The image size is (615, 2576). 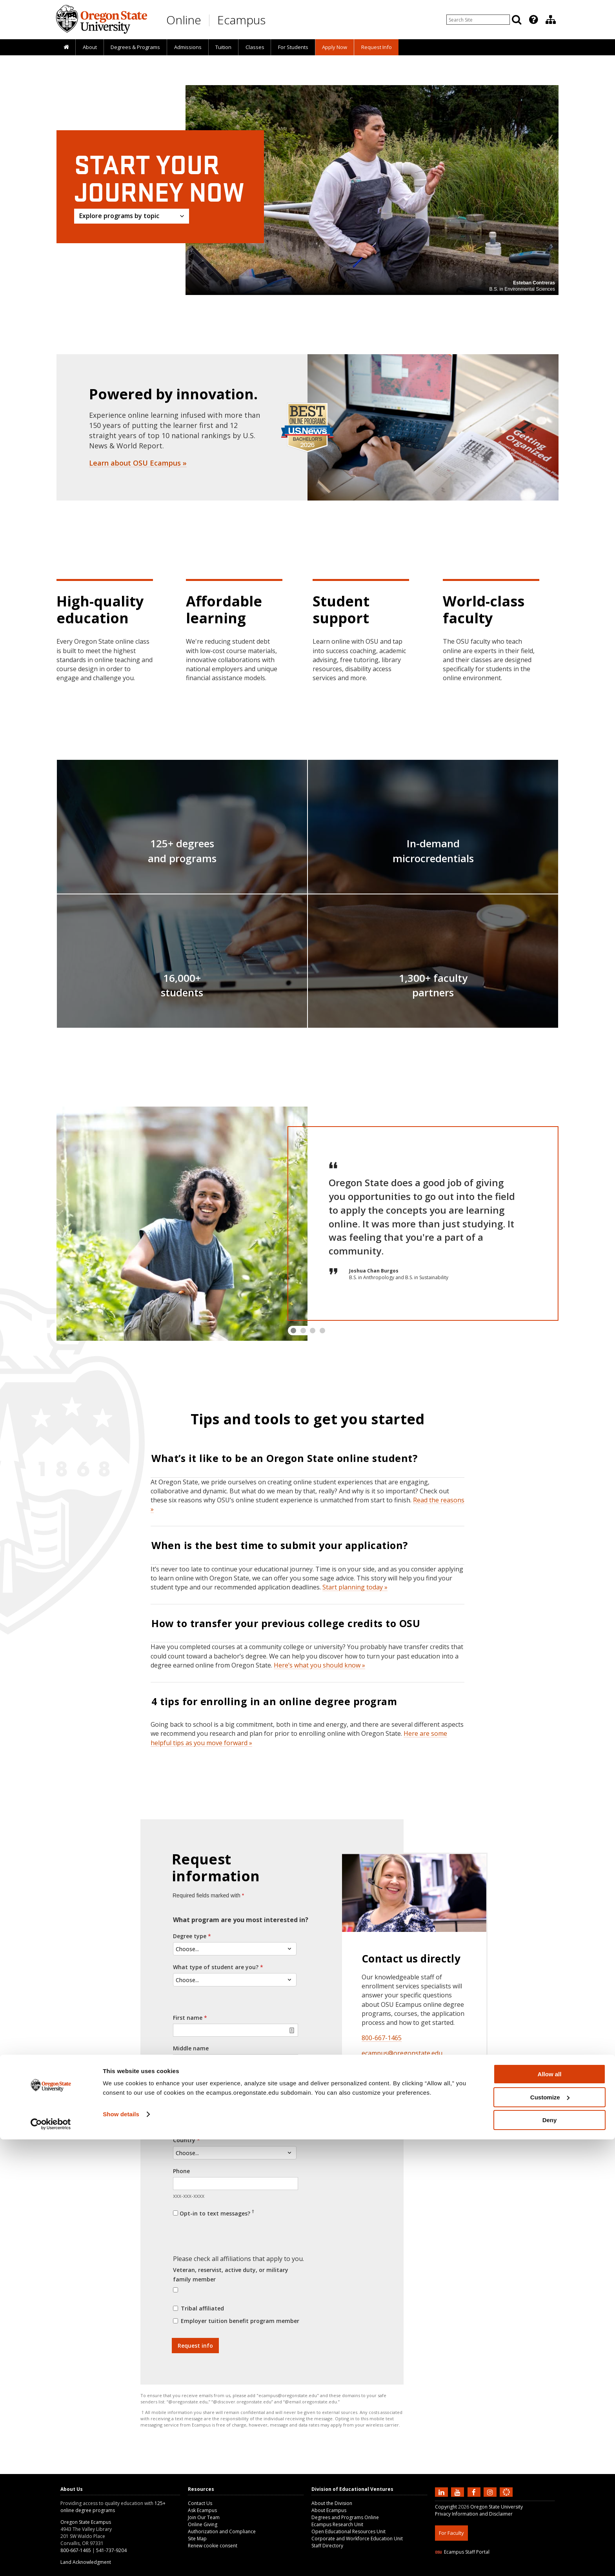 What do you see at coordinates (516, 19) in the screenshot?
I see `[Search]` at bounding box center [516, 19].